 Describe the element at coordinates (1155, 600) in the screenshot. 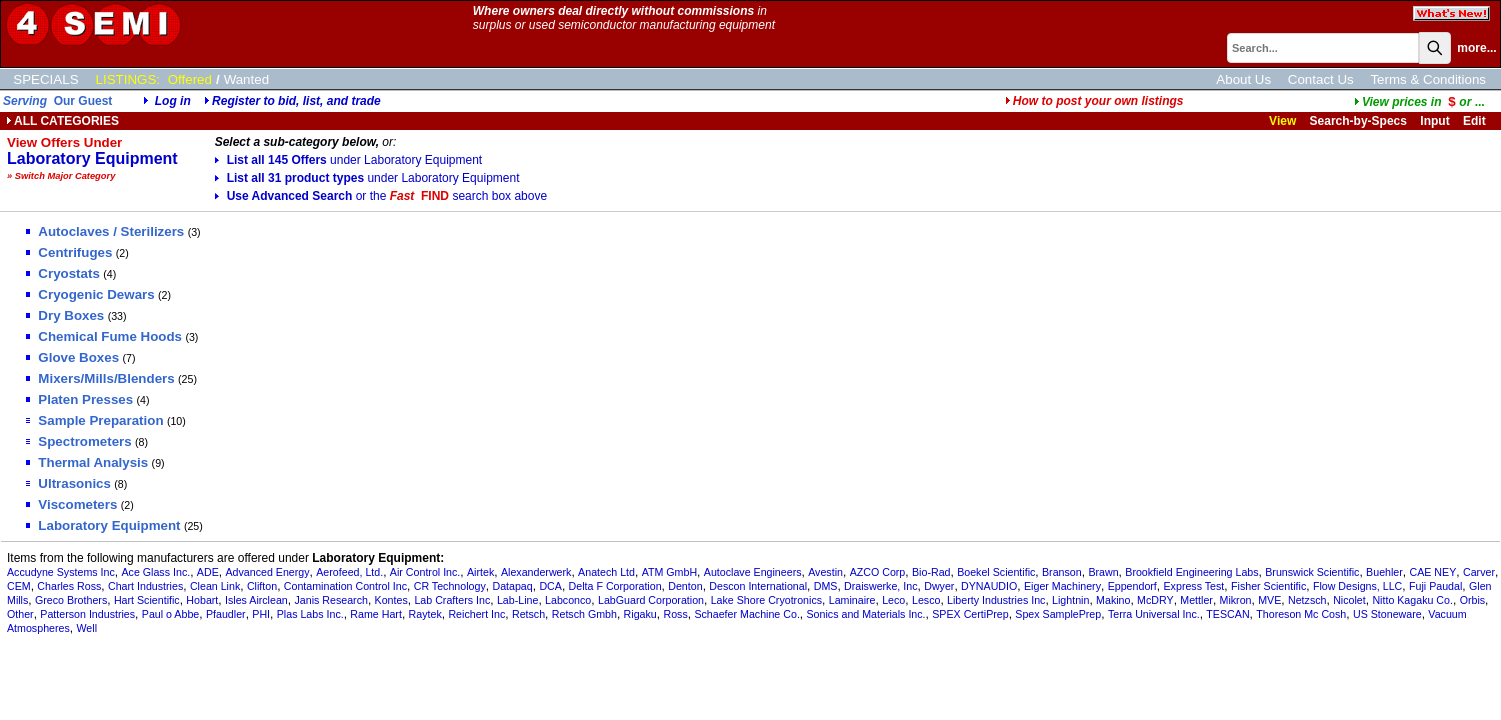

I see `McDRY` at that location.